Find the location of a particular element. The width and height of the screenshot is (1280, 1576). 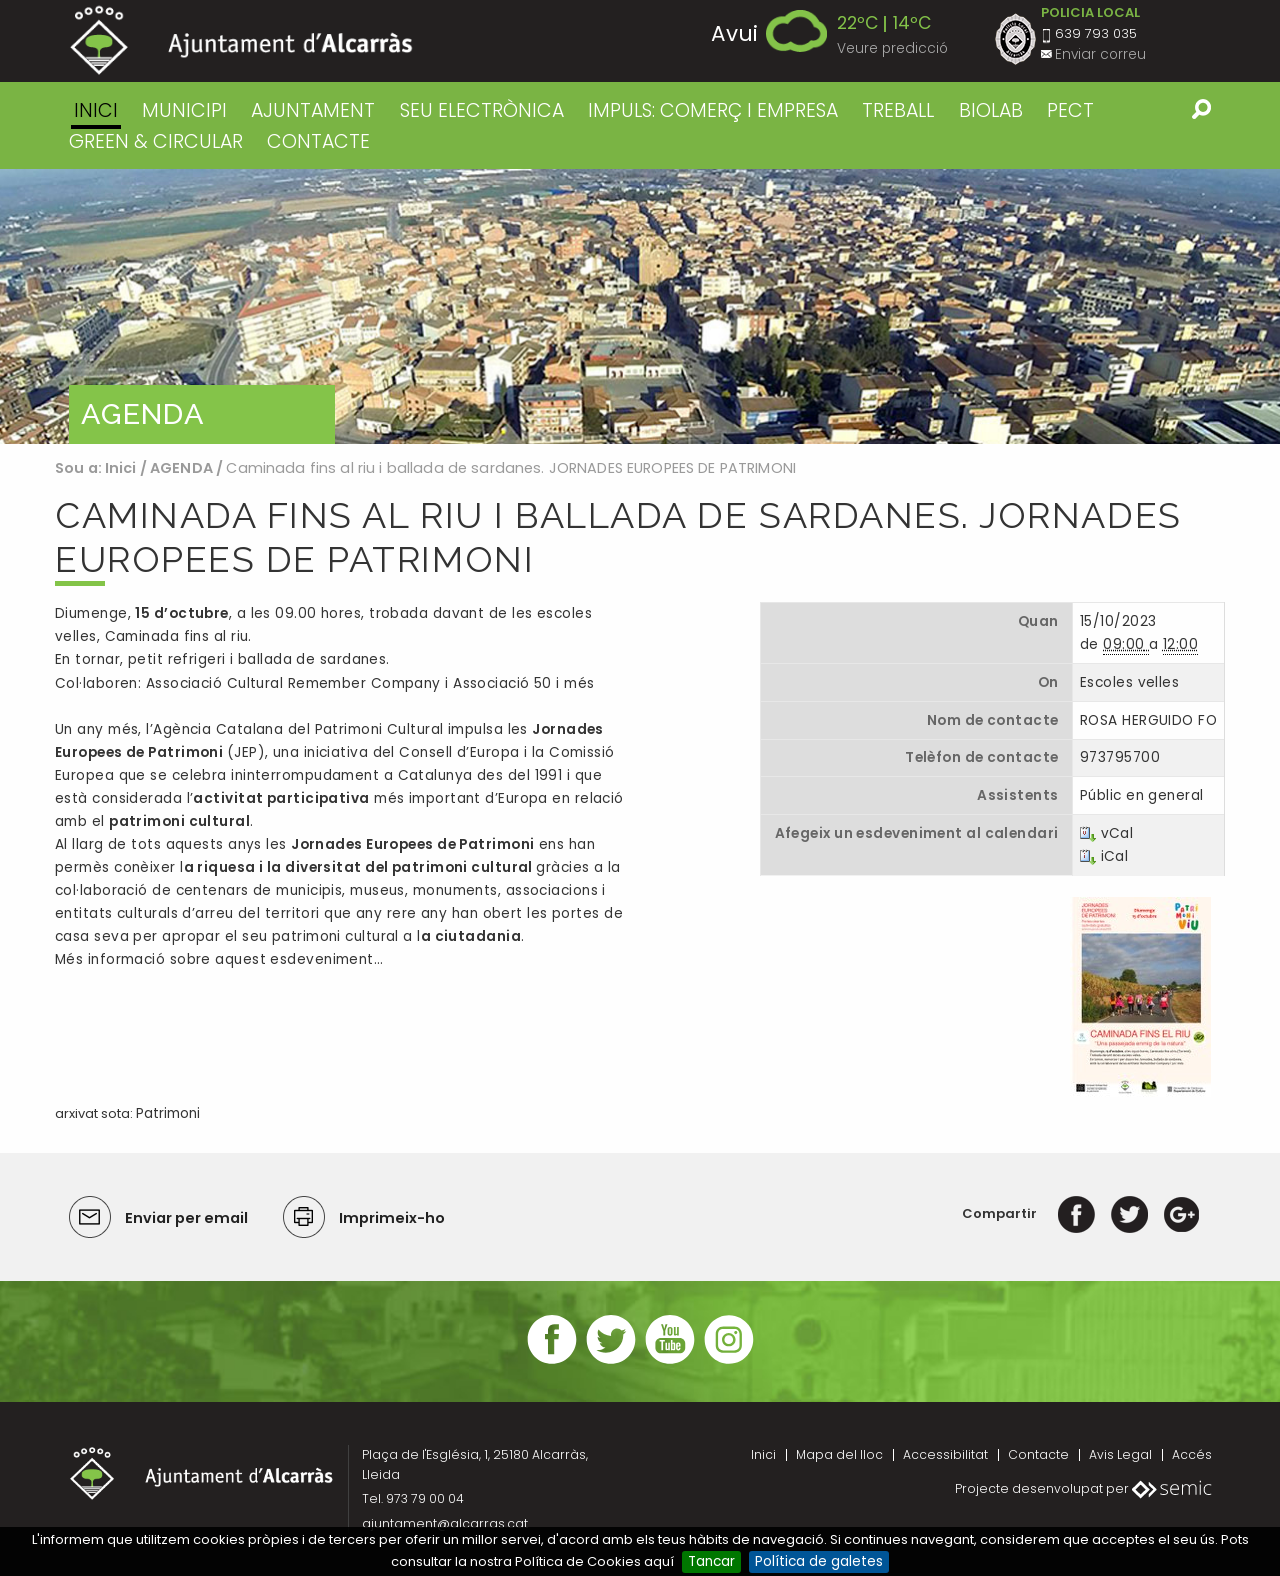

Inici is located at coordinates (96, 110).